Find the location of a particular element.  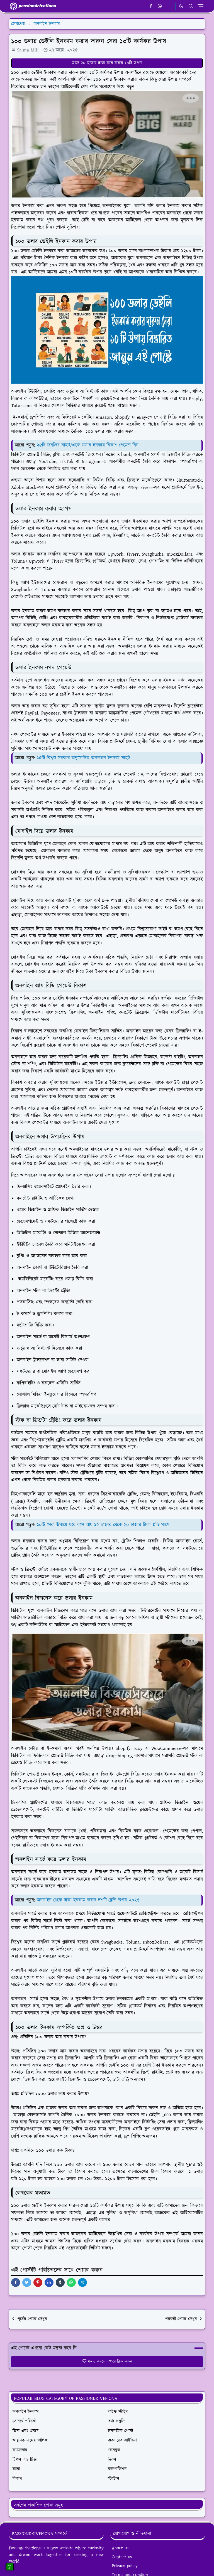

[email] is located at coordinates (169, 6).